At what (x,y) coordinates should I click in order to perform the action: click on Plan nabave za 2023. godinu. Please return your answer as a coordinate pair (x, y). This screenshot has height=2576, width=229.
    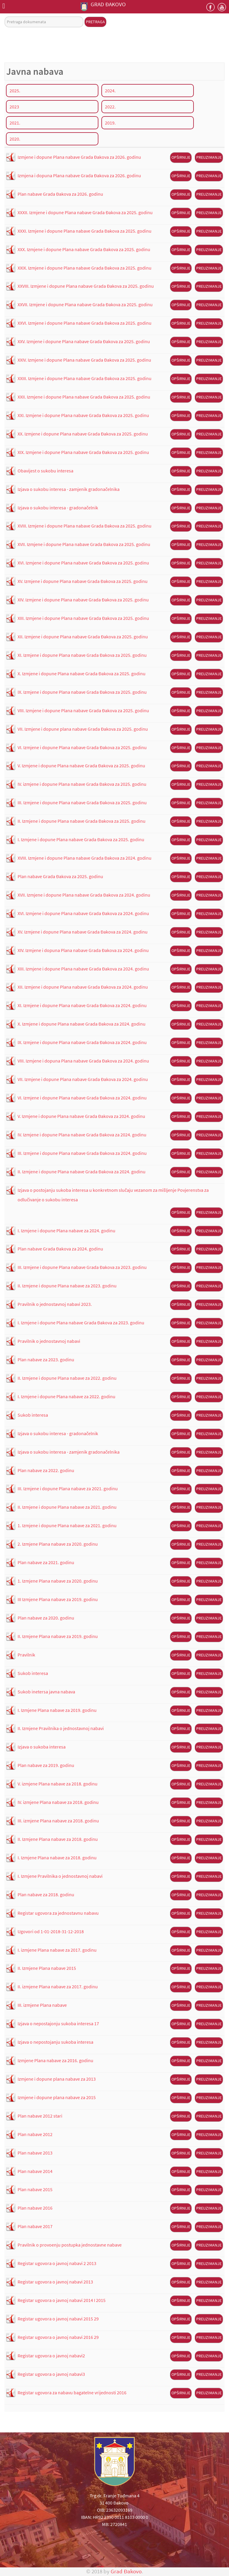
    Looking at the image, I should click on (46, 1359).